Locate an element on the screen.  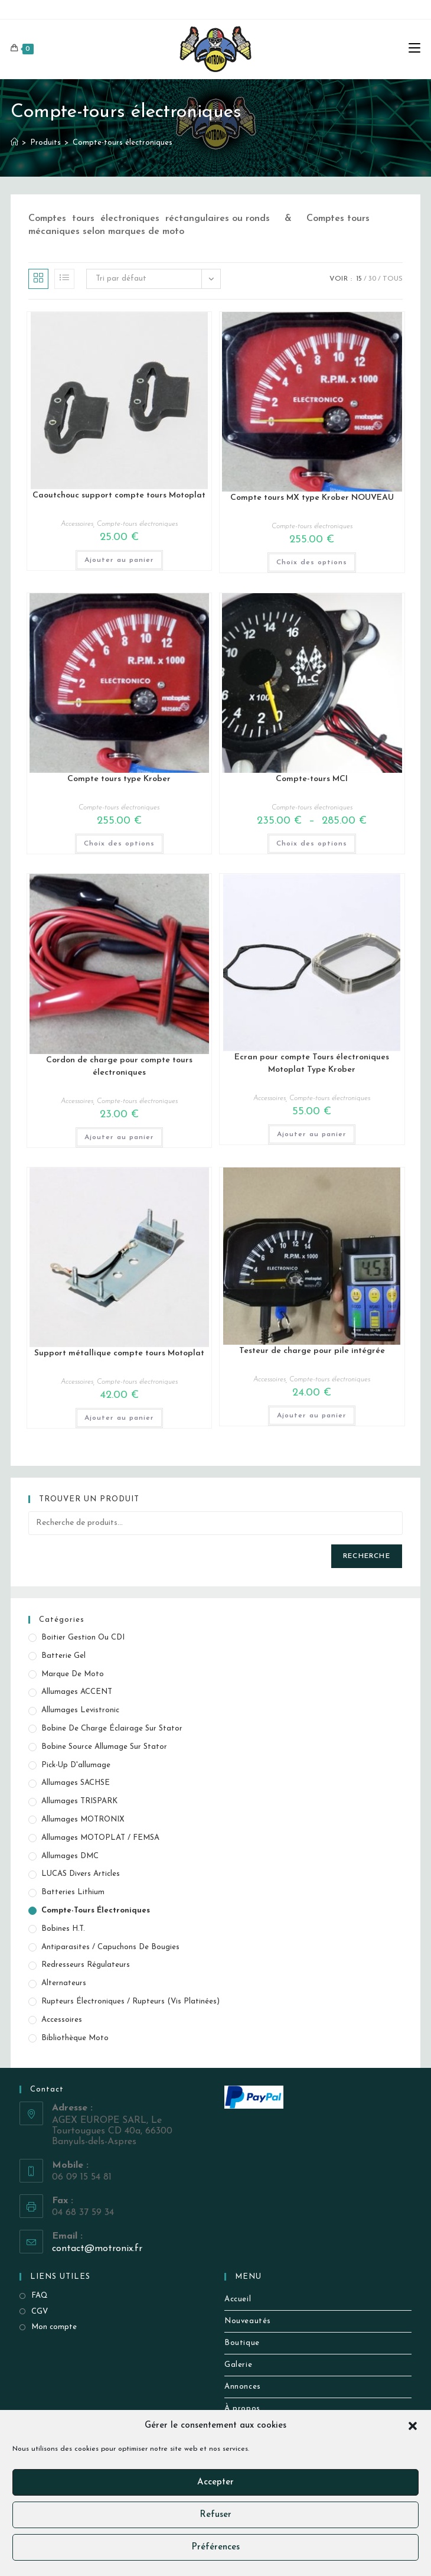
Redresseurs Régulateurs is located at coordinates (85, 1965).